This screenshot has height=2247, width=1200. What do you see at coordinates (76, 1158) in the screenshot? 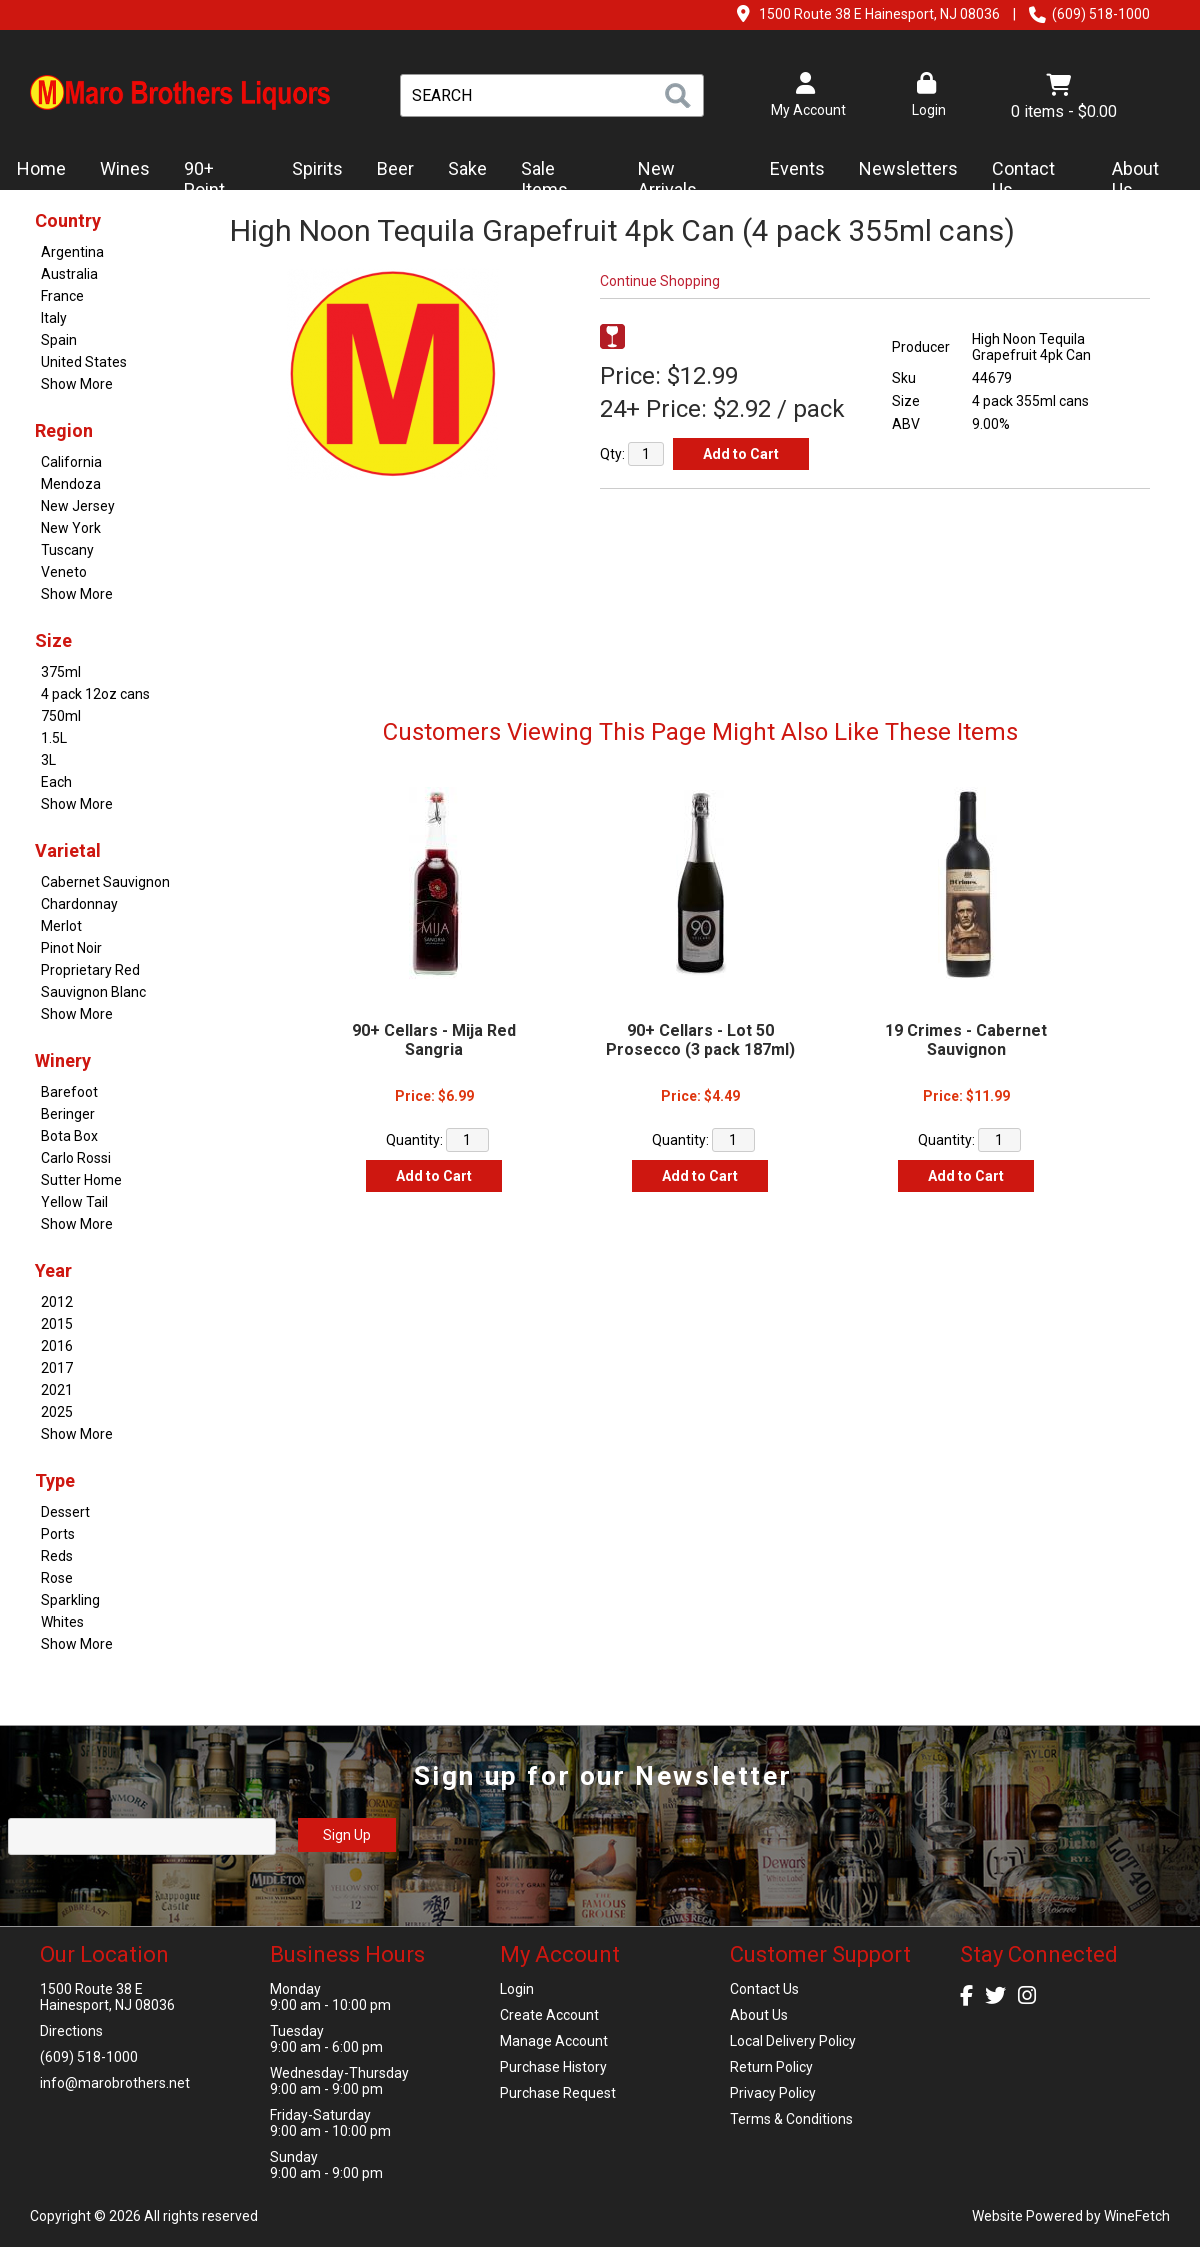
I see `Carlo Rossi` at bounding box center [76, 1158].